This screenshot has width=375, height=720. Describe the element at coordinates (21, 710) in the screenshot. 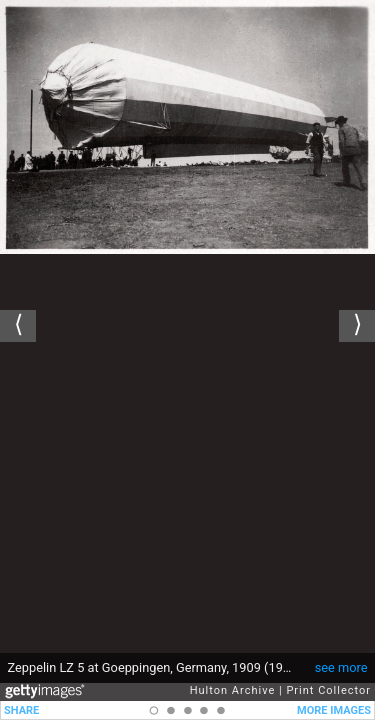

I see `SHARE` at that location.